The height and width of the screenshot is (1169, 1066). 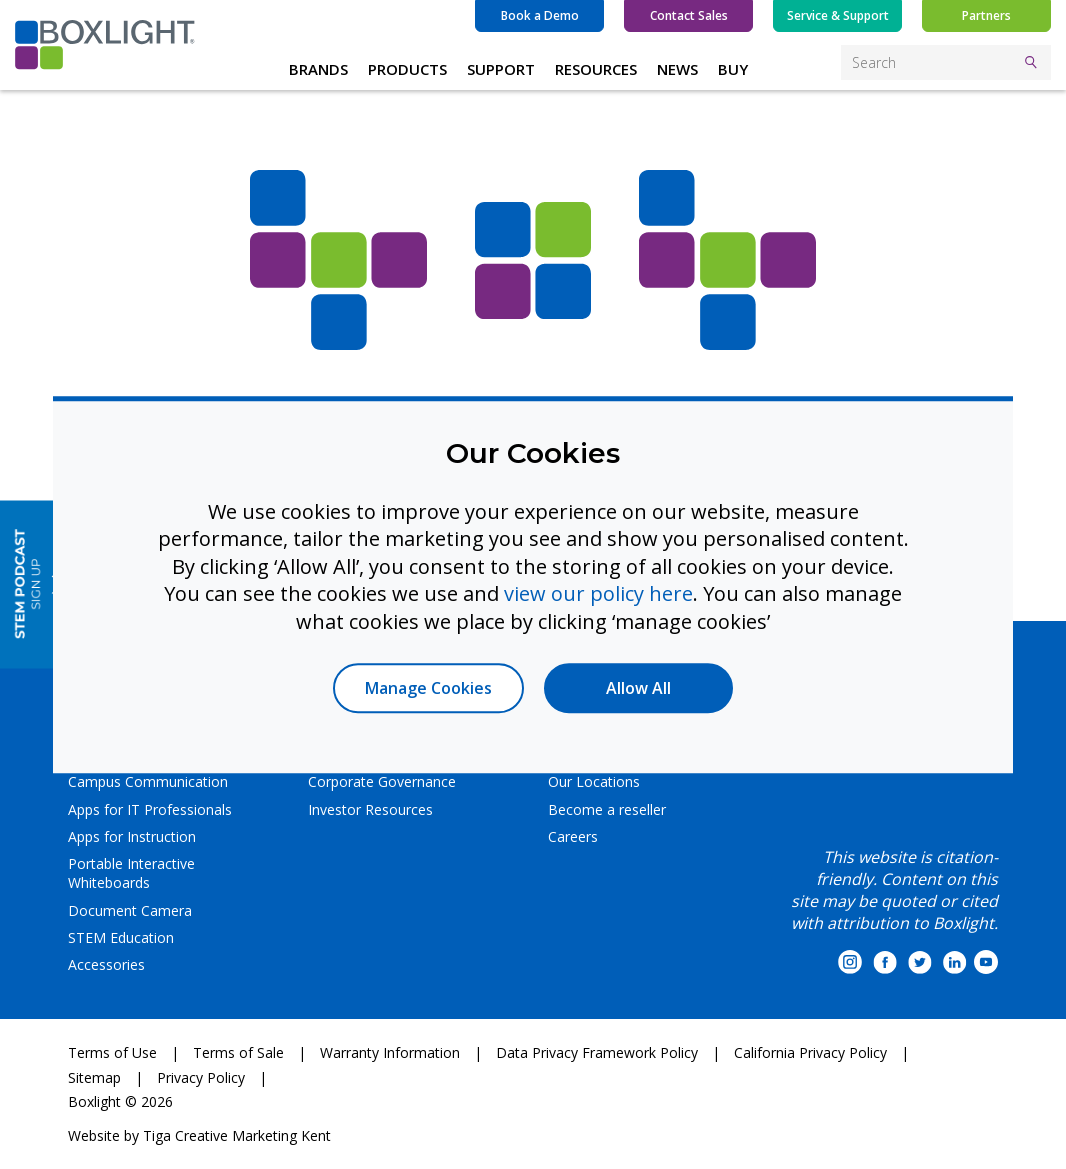 What do you see at coordinates (112, 1052) in the screenshot?
I see `Terms of Use` at bounding box center [112, 1052].